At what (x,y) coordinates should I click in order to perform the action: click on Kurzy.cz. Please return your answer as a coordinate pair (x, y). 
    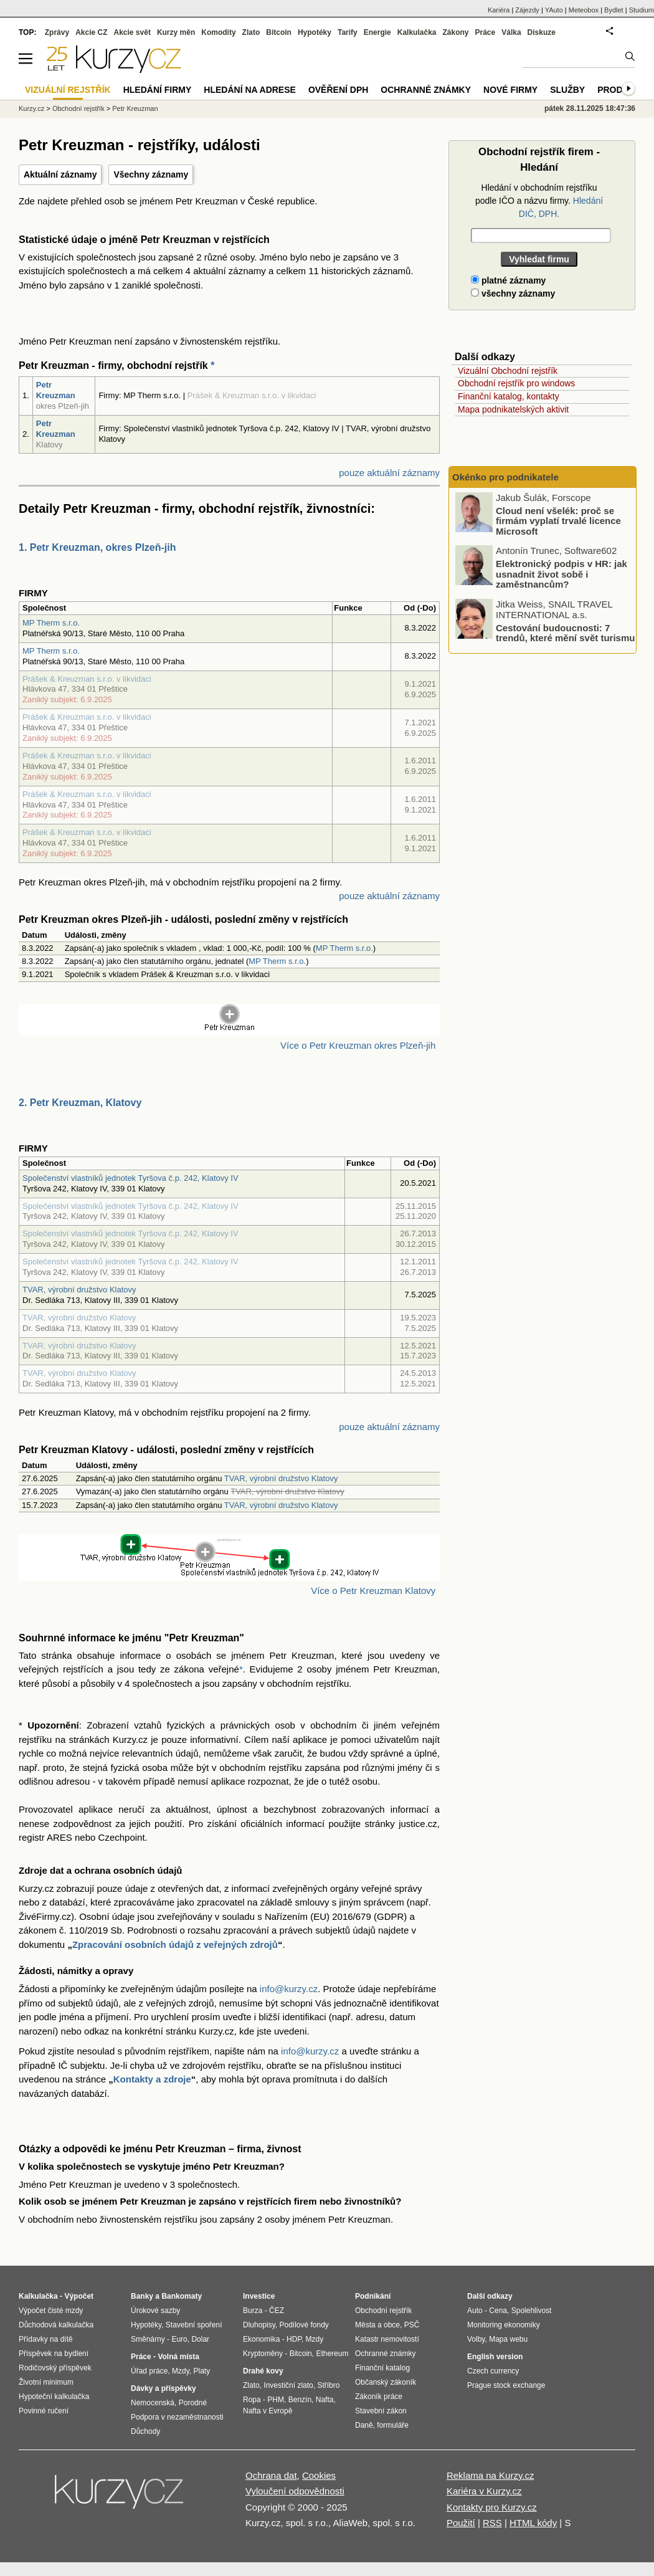
    Looking at the image, I should click on (31, 108).